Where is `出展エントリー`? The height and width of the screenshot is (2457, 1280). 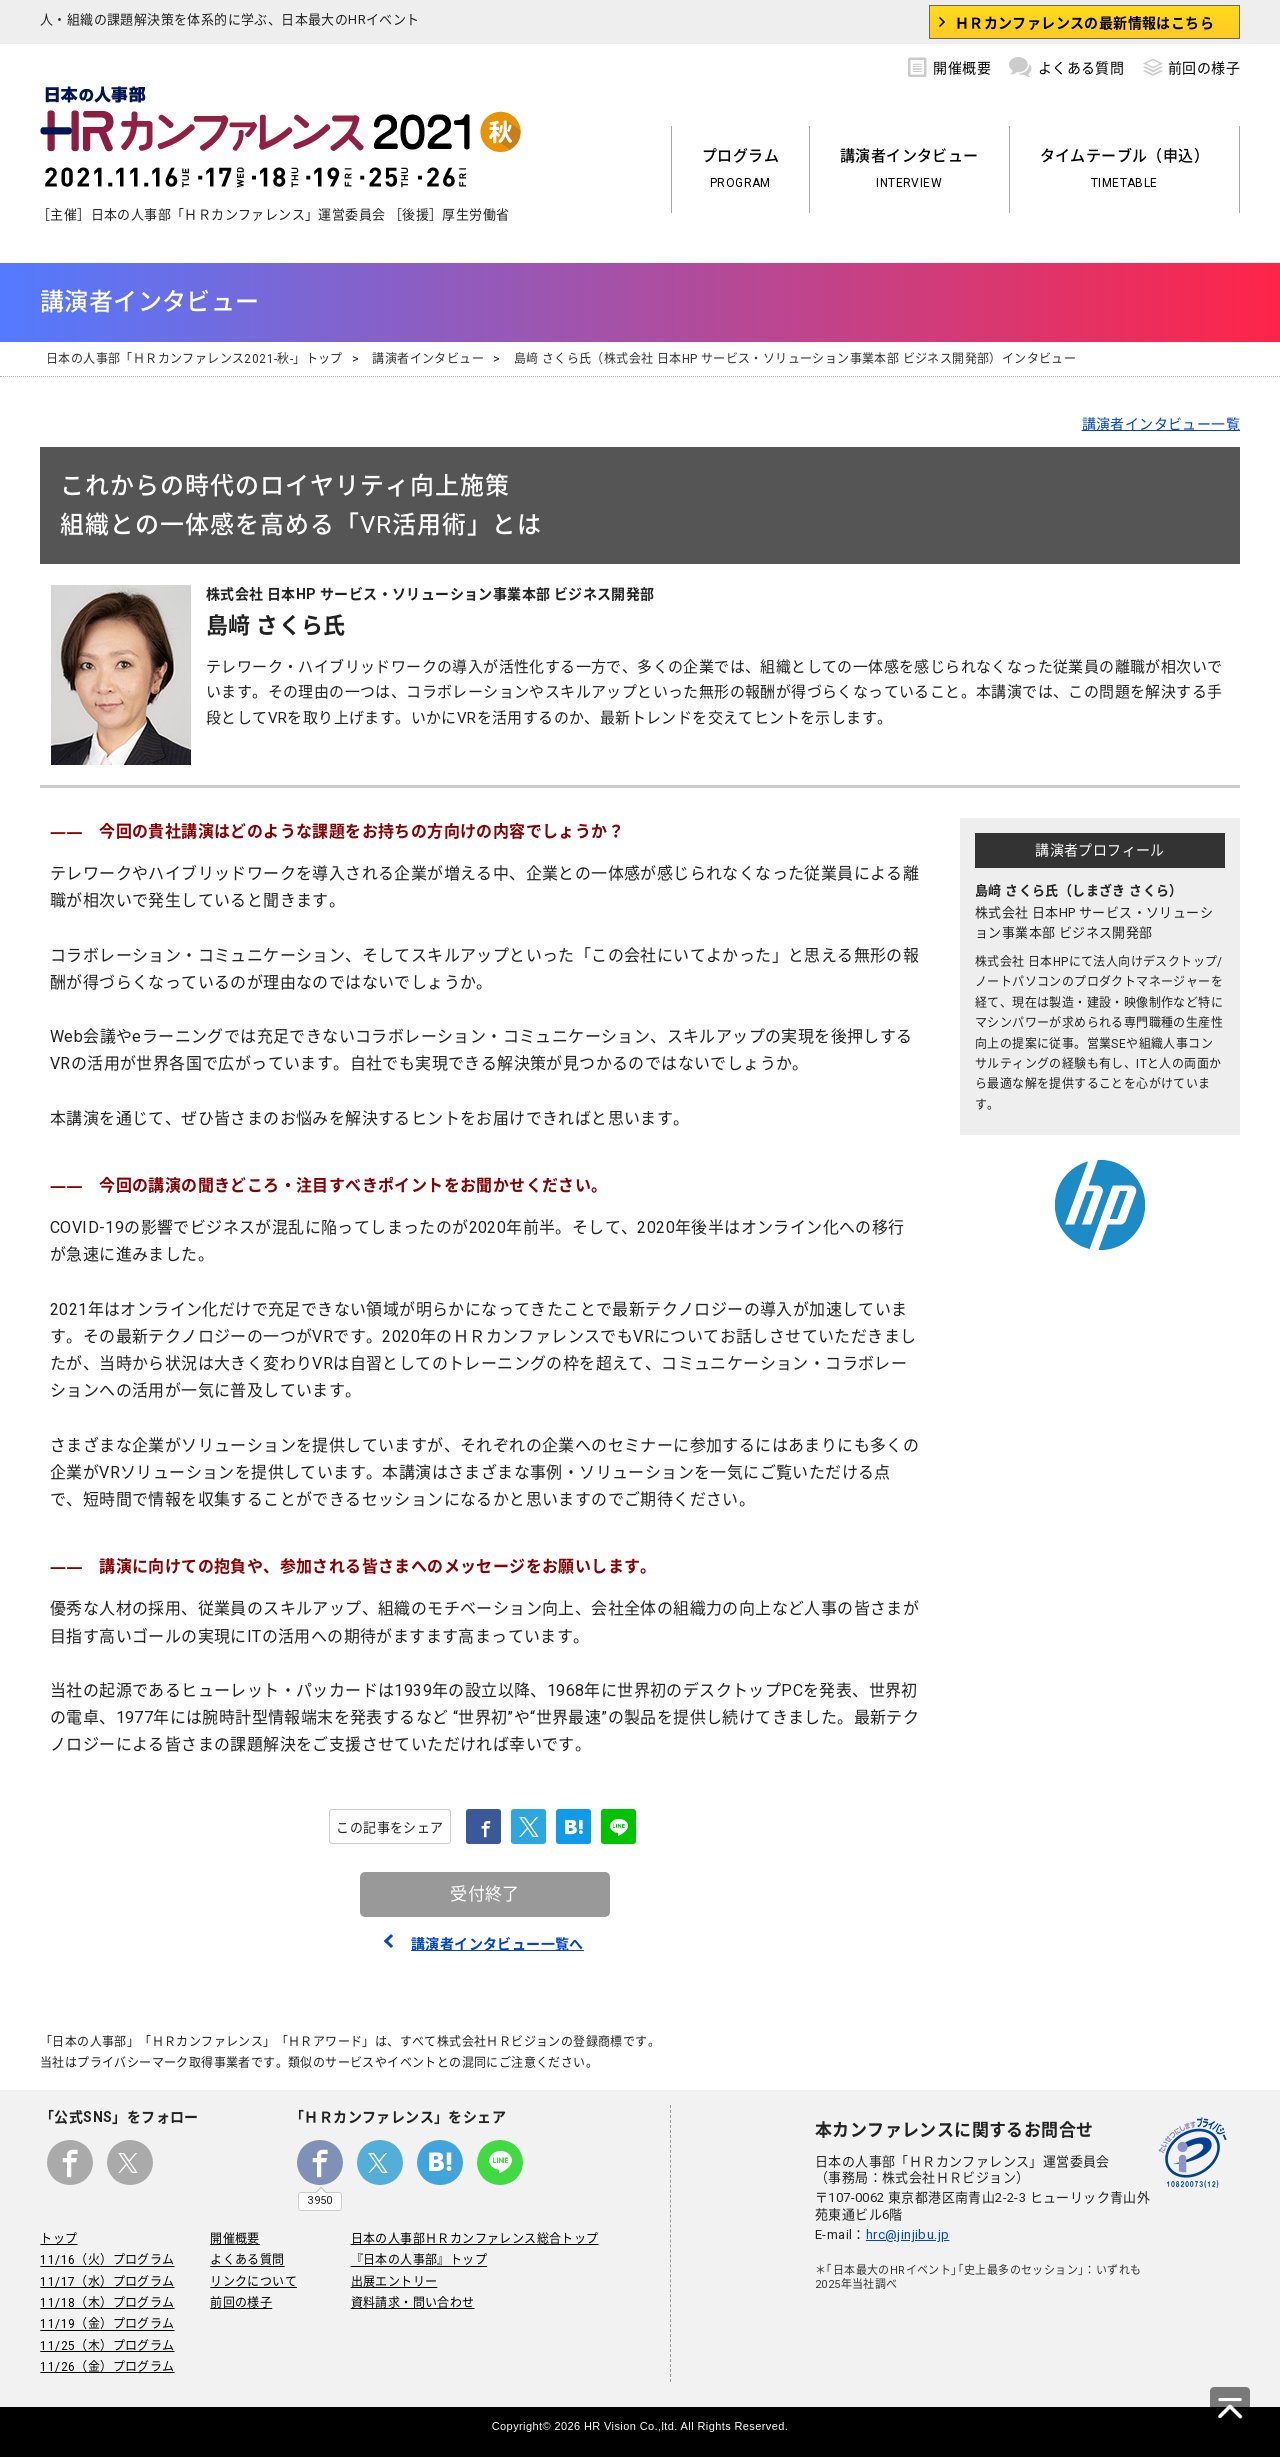
出展エントリー is located at coordinates (393, 2282).